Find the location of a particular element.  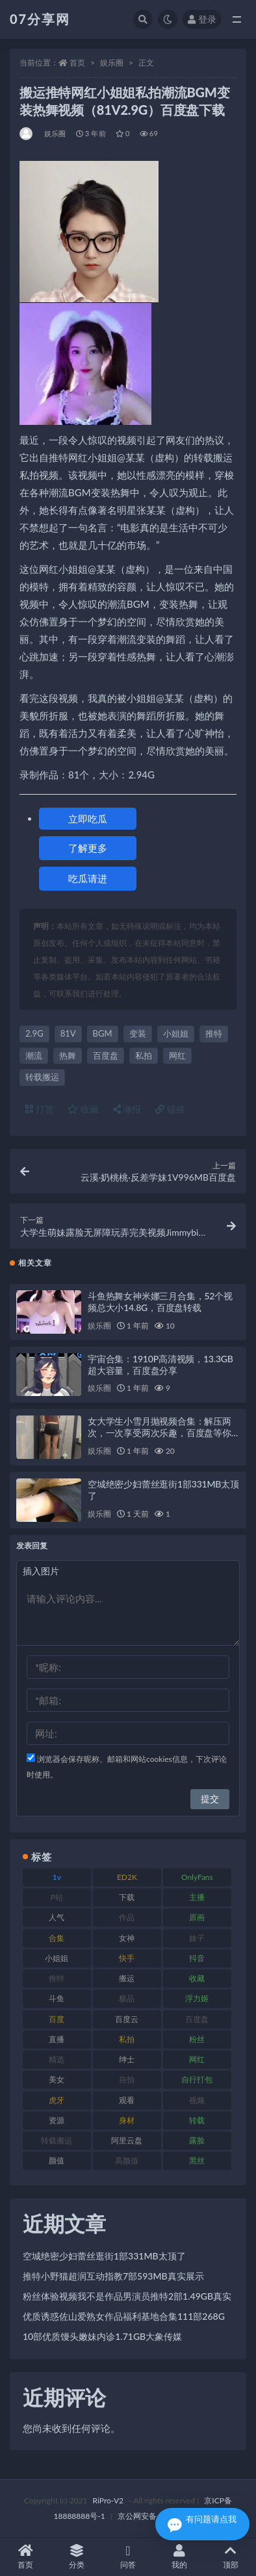

BGM is located at coordinates (102, 1033).